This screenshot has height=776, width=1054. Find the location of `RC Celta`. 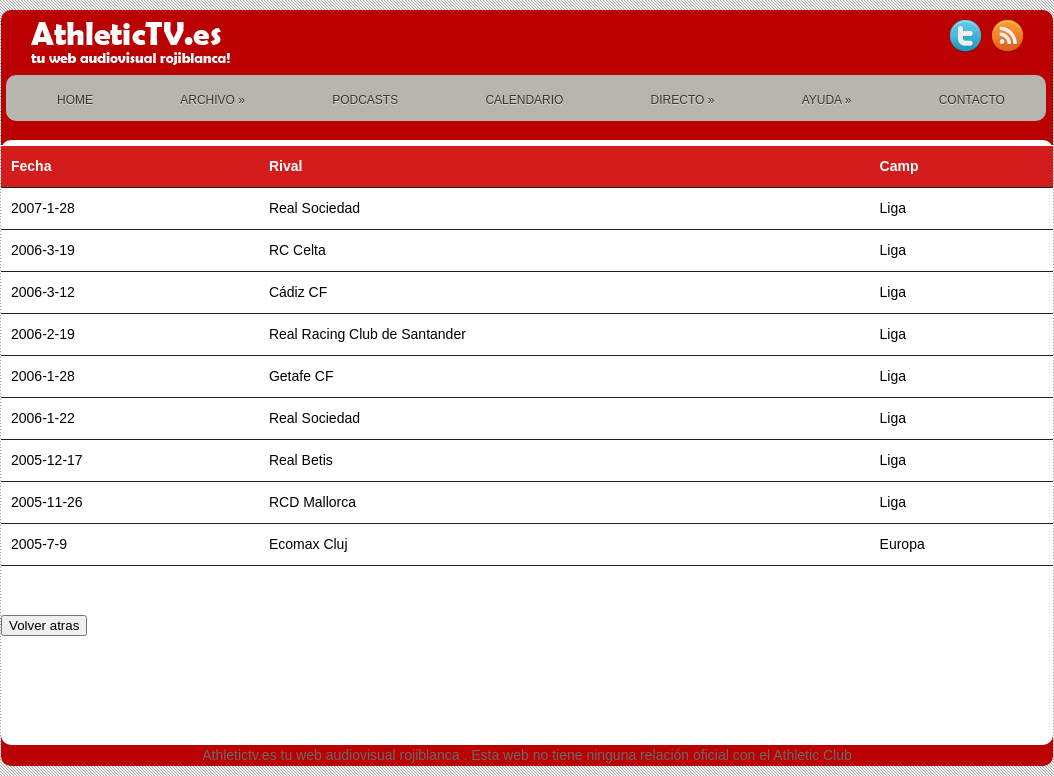

RC Celta is located at coordinates (297, 250).